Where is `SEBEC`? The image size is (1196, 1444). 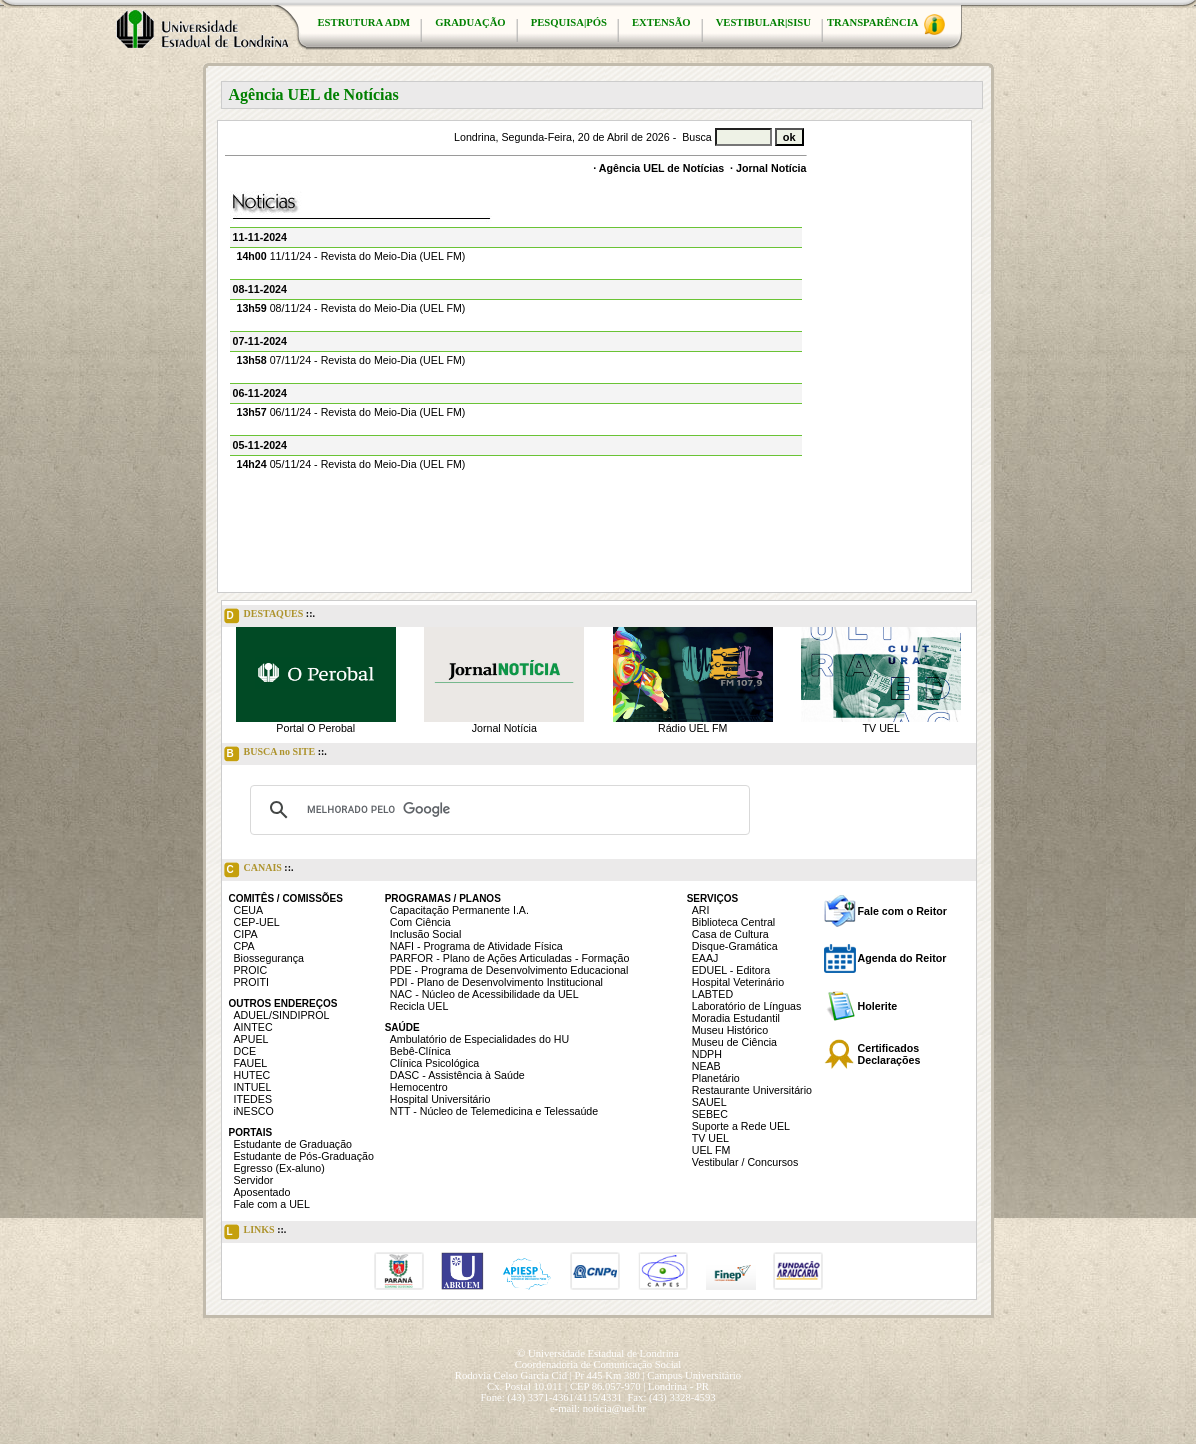 SEBEC is located at coordinates (710, 1114).